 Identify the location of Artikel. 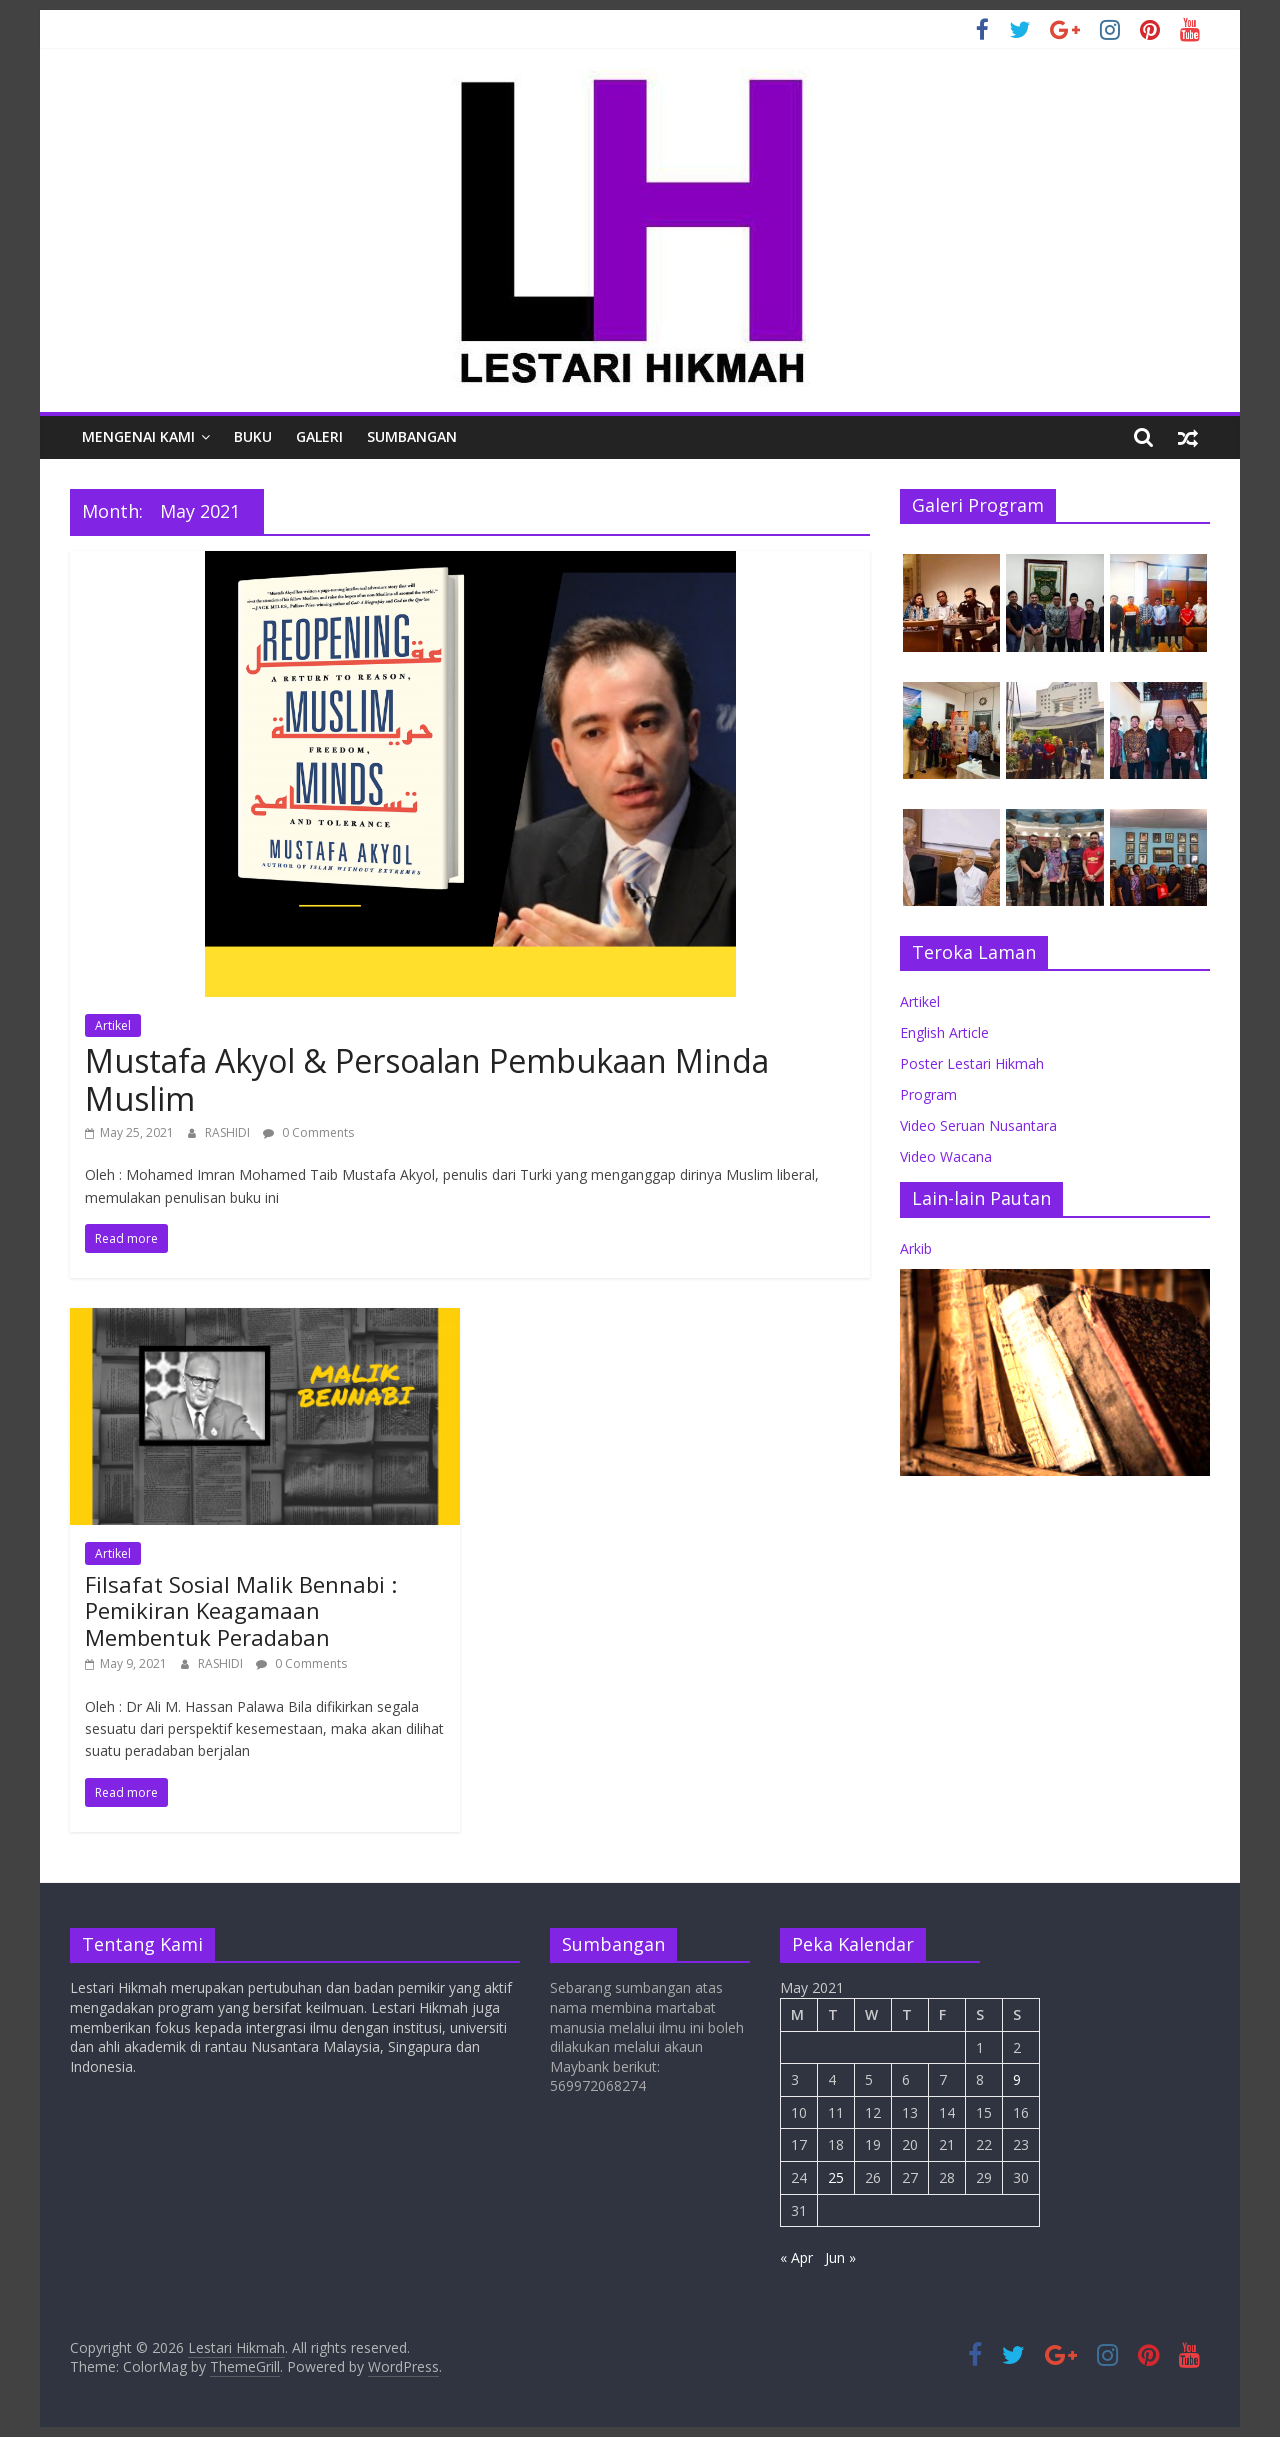
(113, 1025).